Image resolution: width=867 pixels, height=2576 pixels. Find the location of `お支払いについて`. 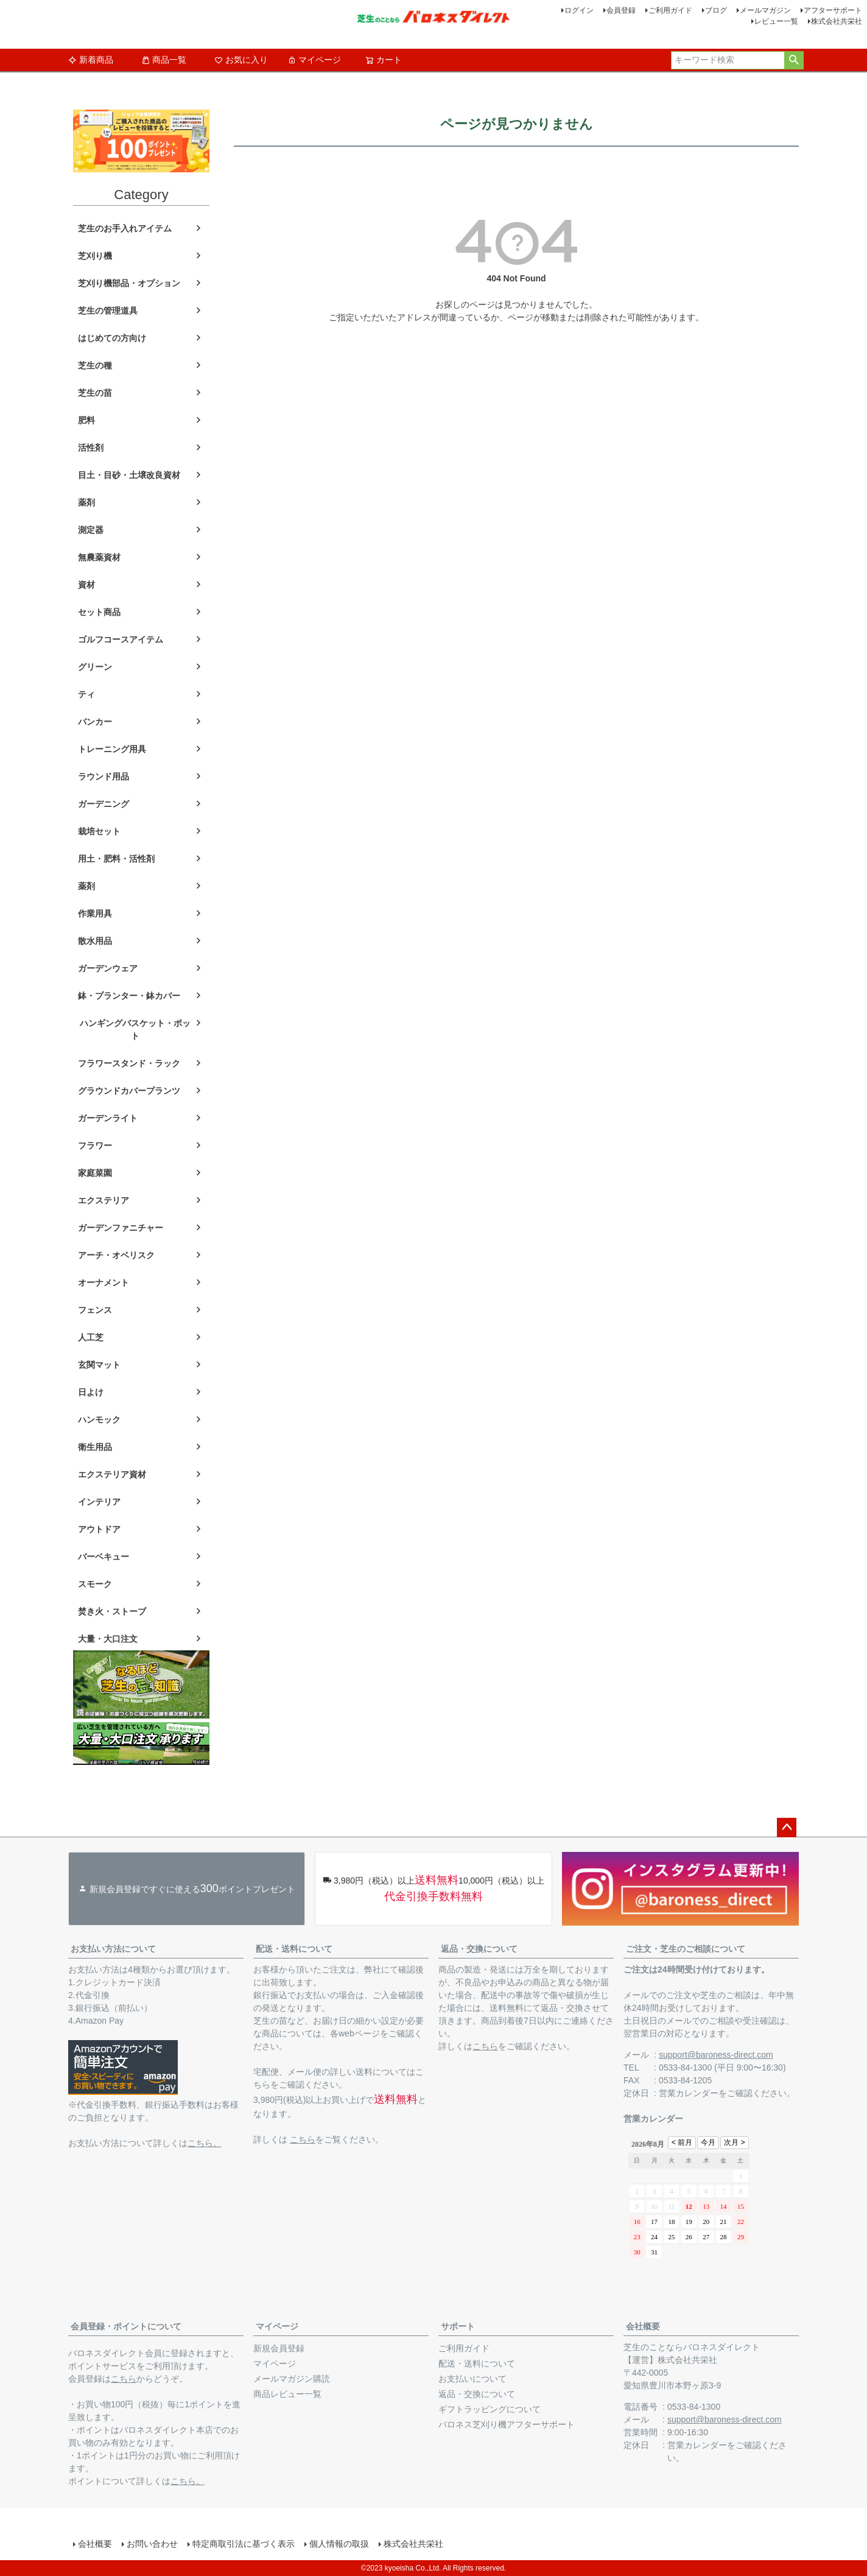

お支払いについて is located at coordinates (472, 2379).